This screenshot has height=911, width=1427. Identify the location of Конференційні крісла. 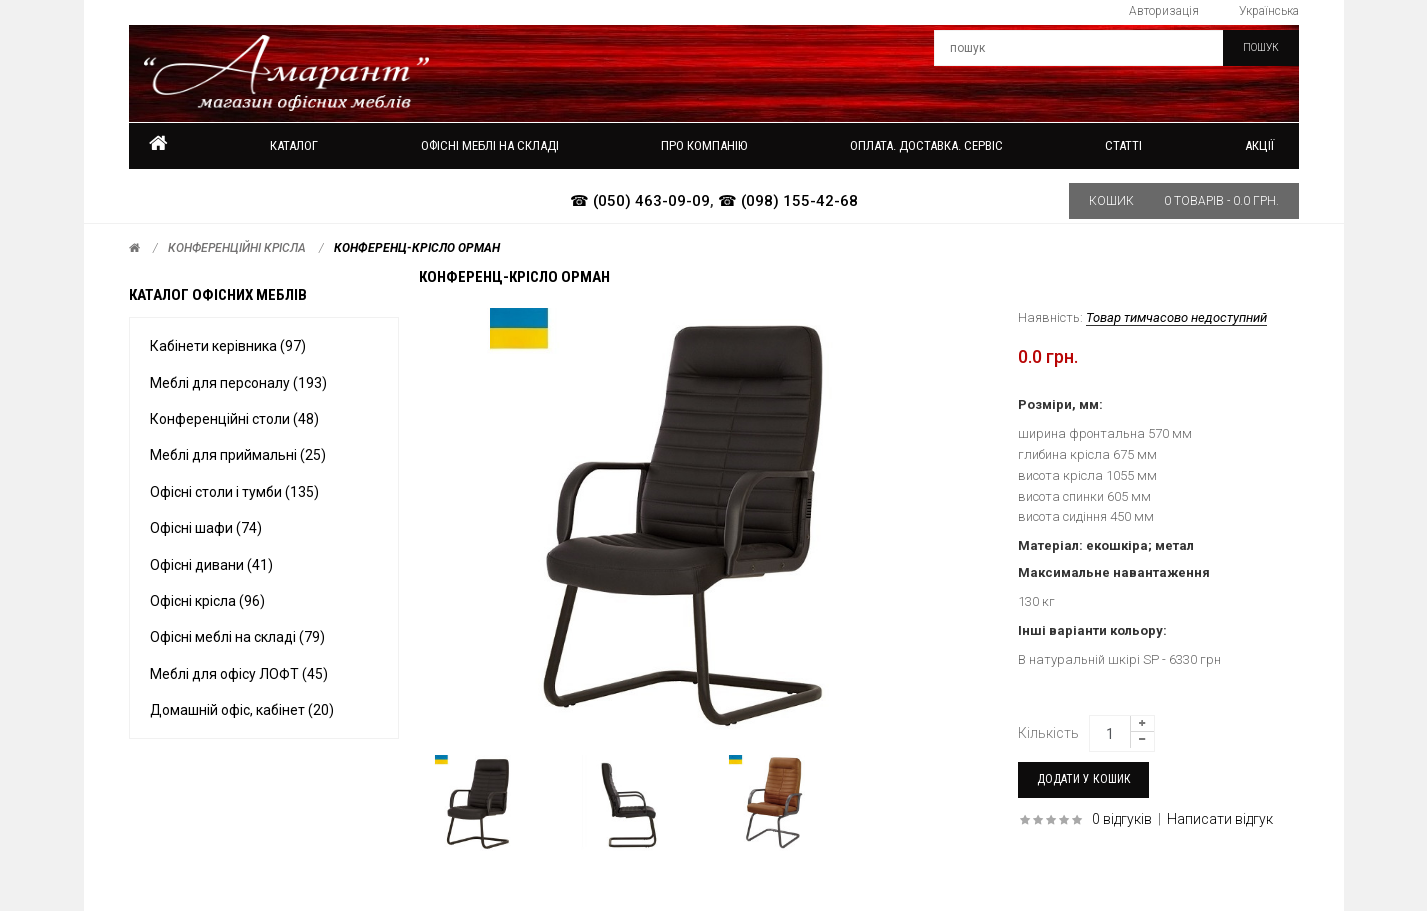
(237, 248).